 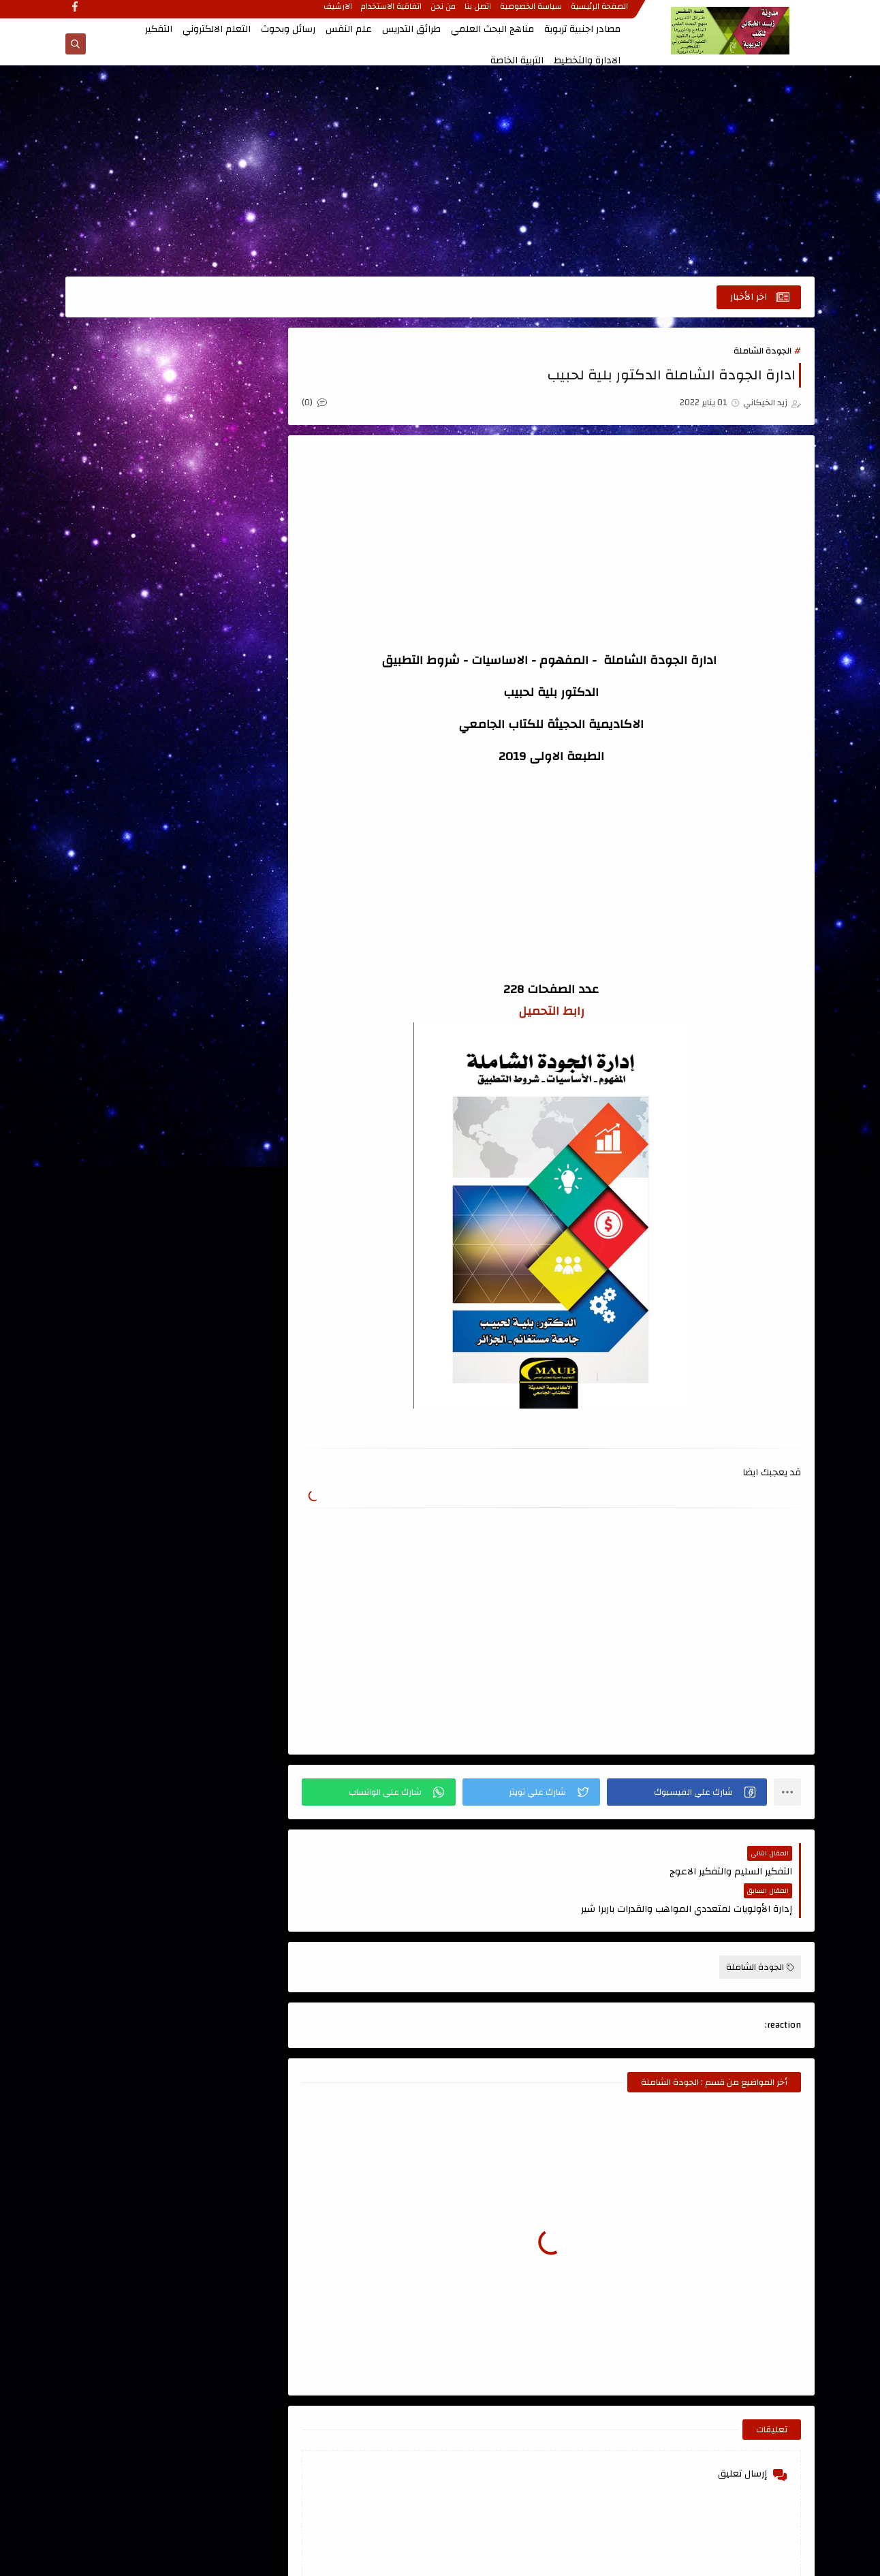 What do you see at coordinates (224, 1004) in the screenshot?
I see `منهج البحث العلمي` at bounding box center [224, 1004].